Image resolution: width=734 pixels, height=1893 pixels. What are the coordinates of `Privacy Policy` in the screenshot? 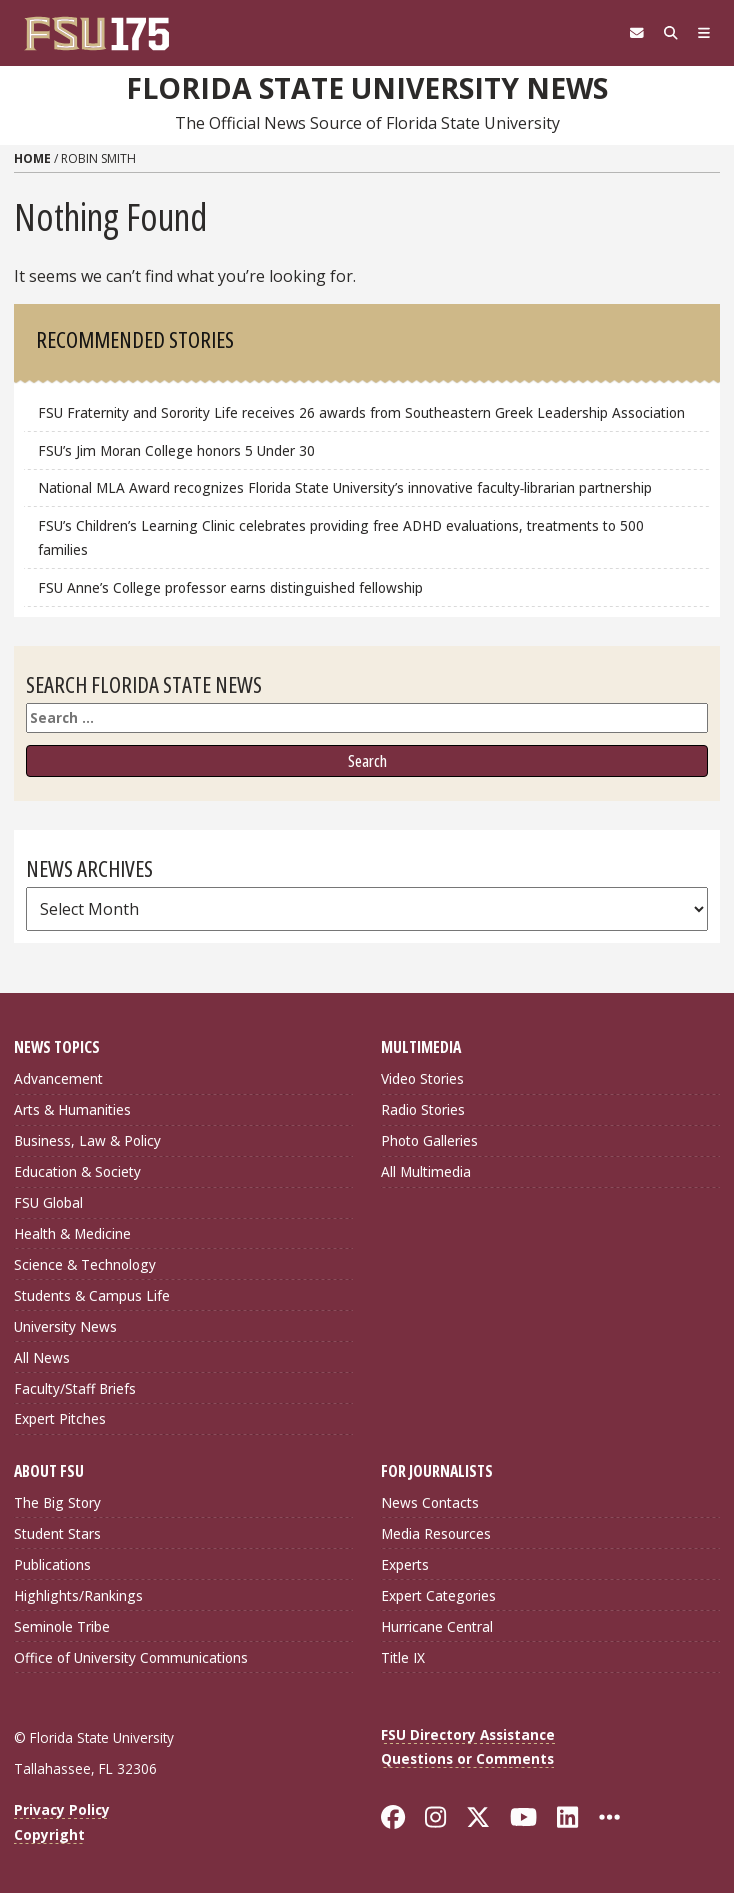 It's located at (62, 1809).